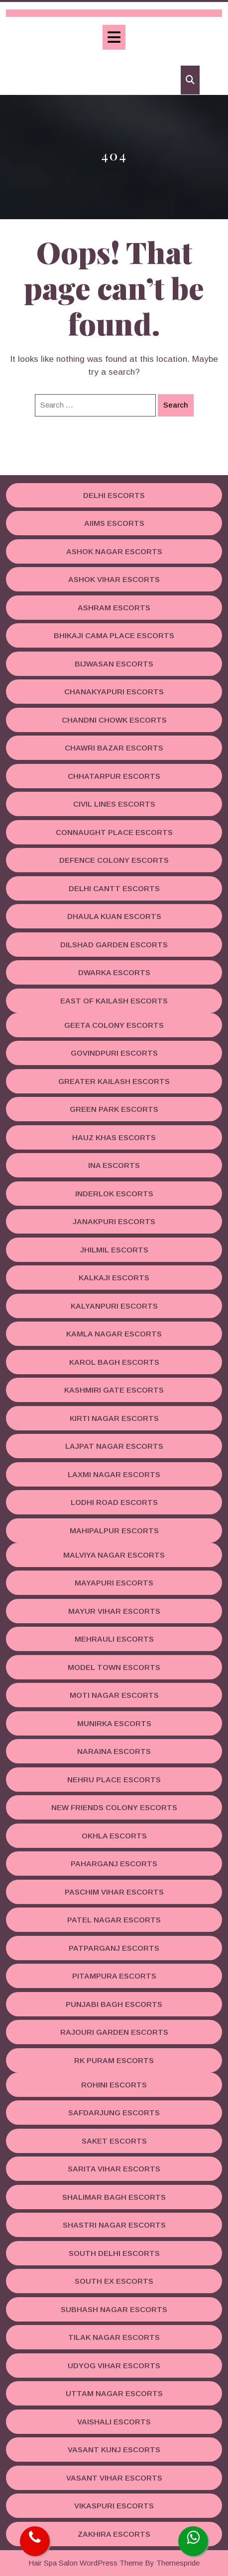  Describe the element at coordinates (114, 2393) in the screenshot. I see `Uttam Nagar Escorts` at that location.